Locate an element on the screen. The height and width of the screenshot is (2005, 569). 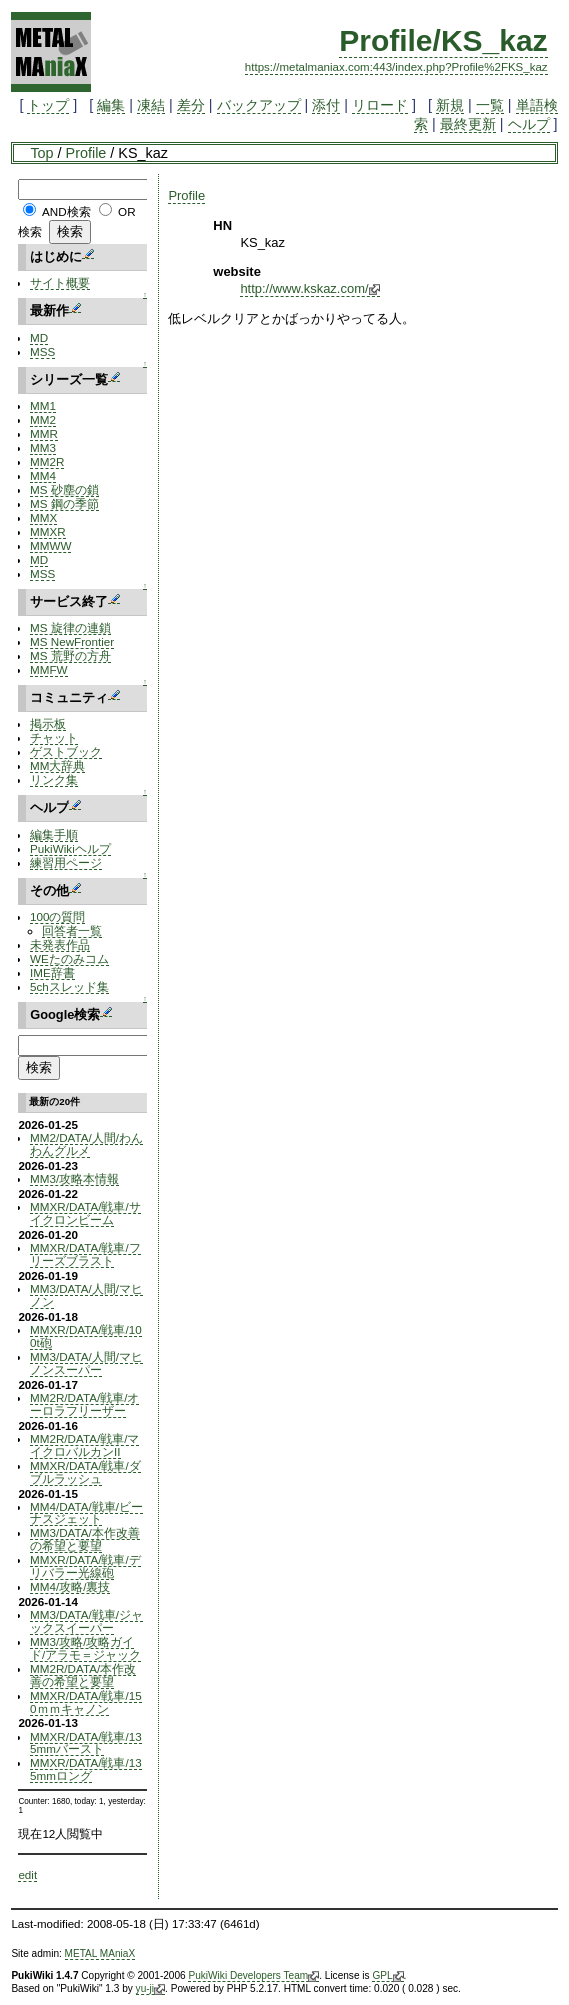
MM3/DATA/本作改善の希望と要望 is located at coordinates (85, 1539).